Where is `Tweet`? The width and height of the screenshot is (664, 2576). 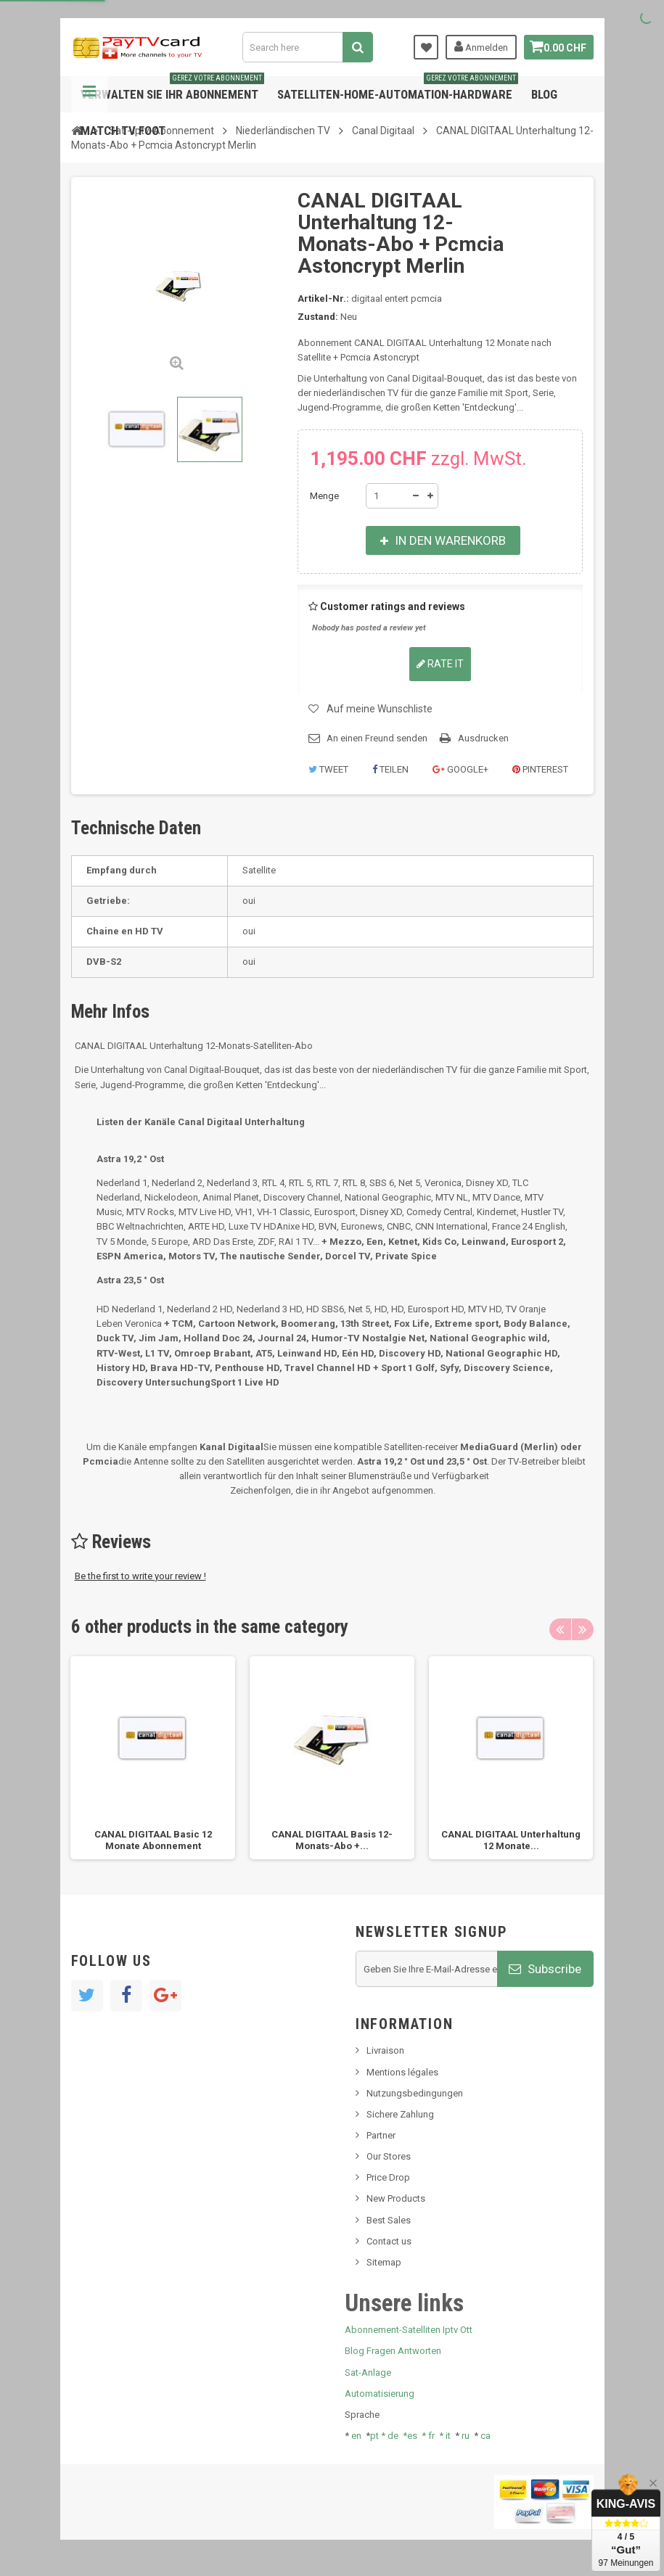
Tweet is located at coordinates (328, 769).